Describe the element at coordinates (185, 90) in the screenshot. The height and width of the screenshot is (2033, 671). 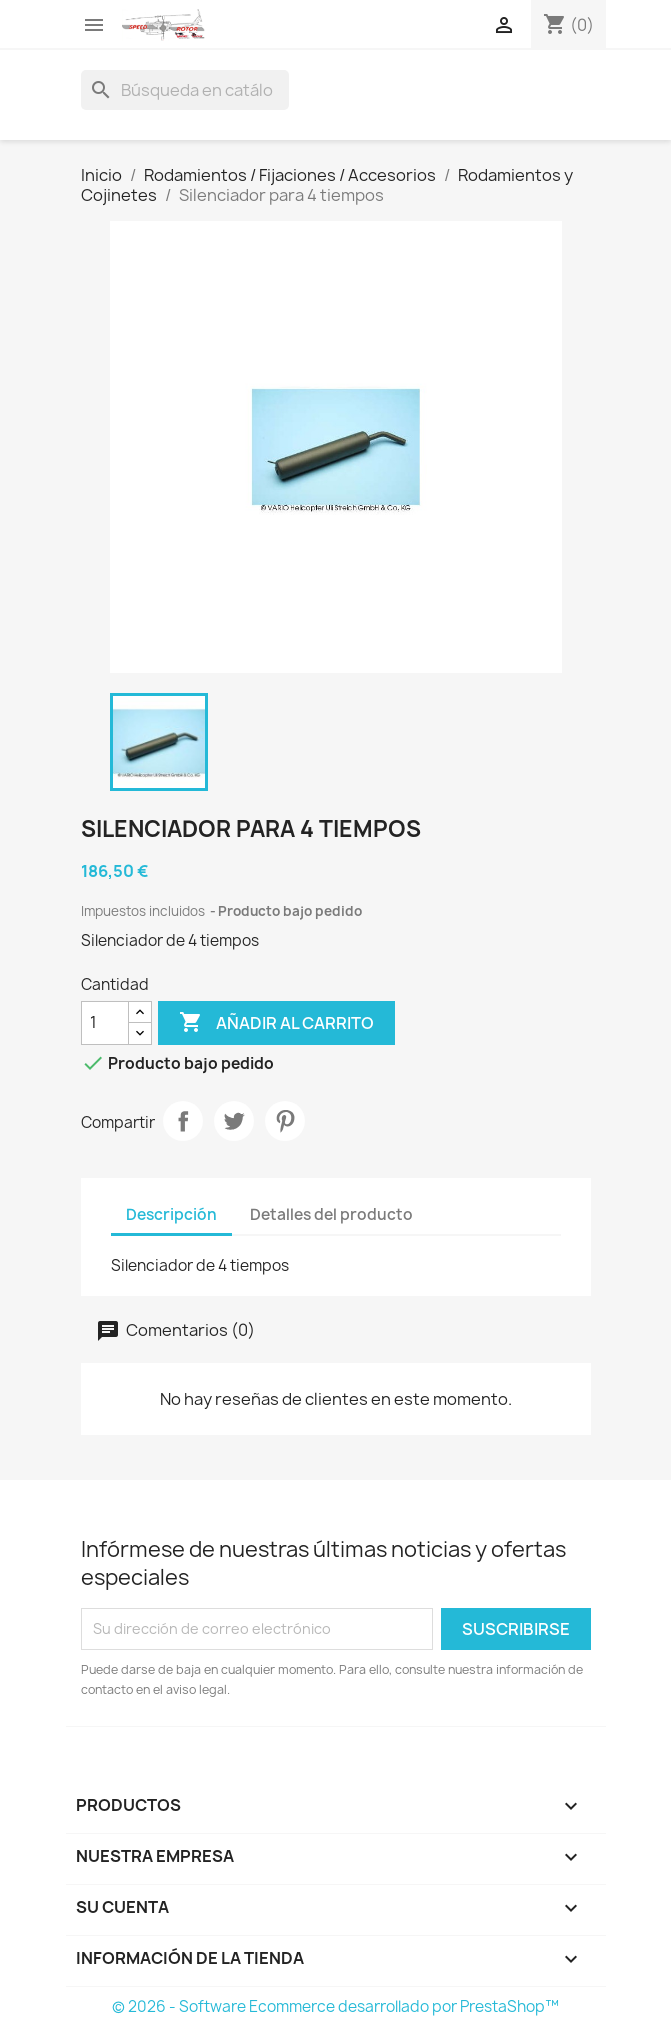
I see `[Buscar]` at that location.